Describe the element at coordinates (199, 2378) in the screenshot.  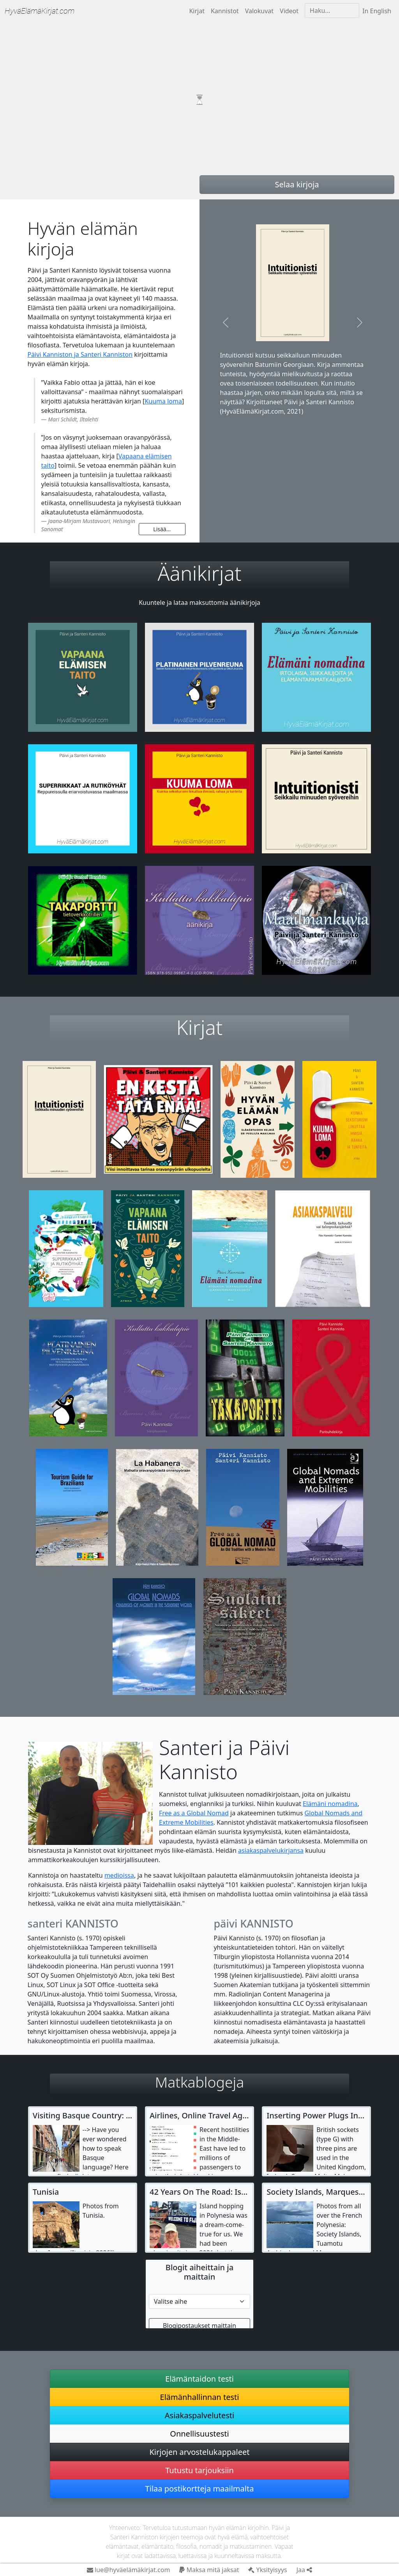
I see `Elämäntaidon testi` at that location.